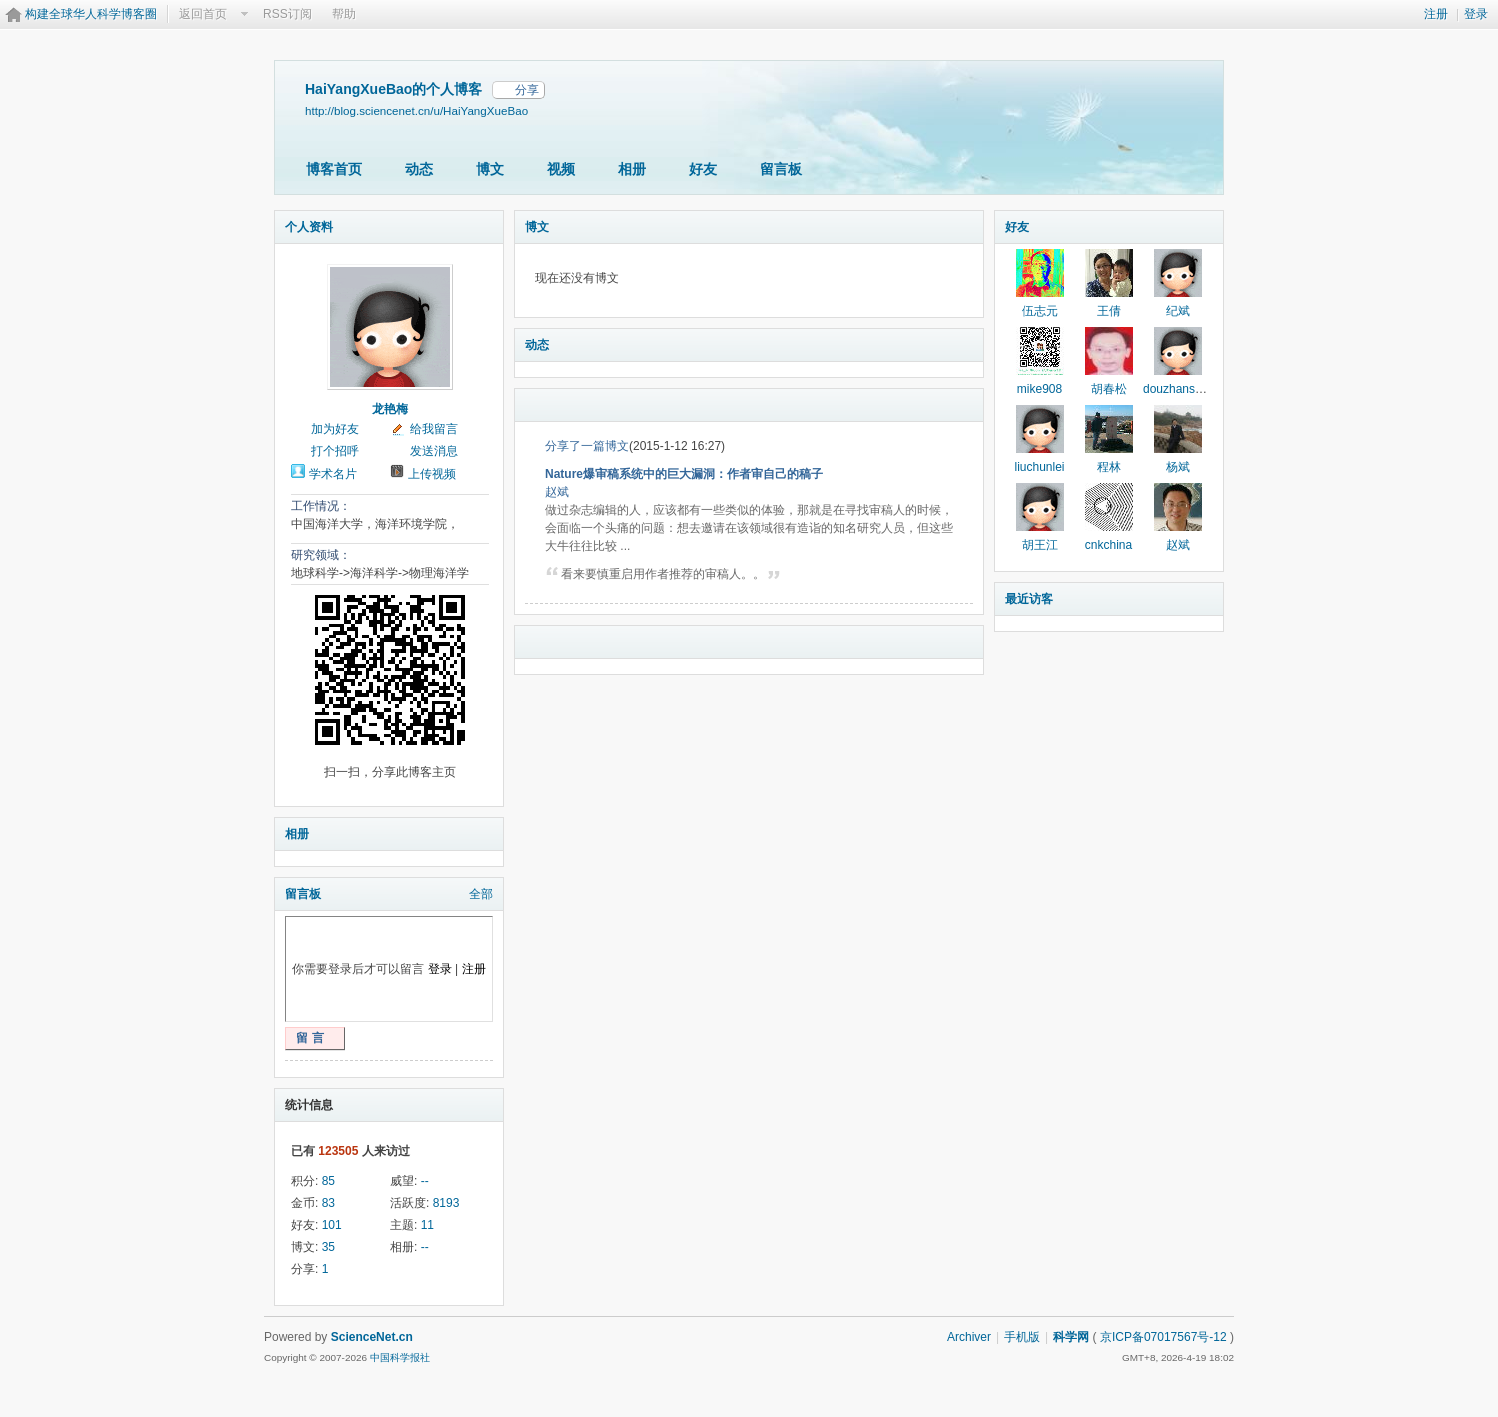  What do you see at coordinates (1178, 467) in the screenshot?
I see `杨斌` at bounding box center [1178, 467].